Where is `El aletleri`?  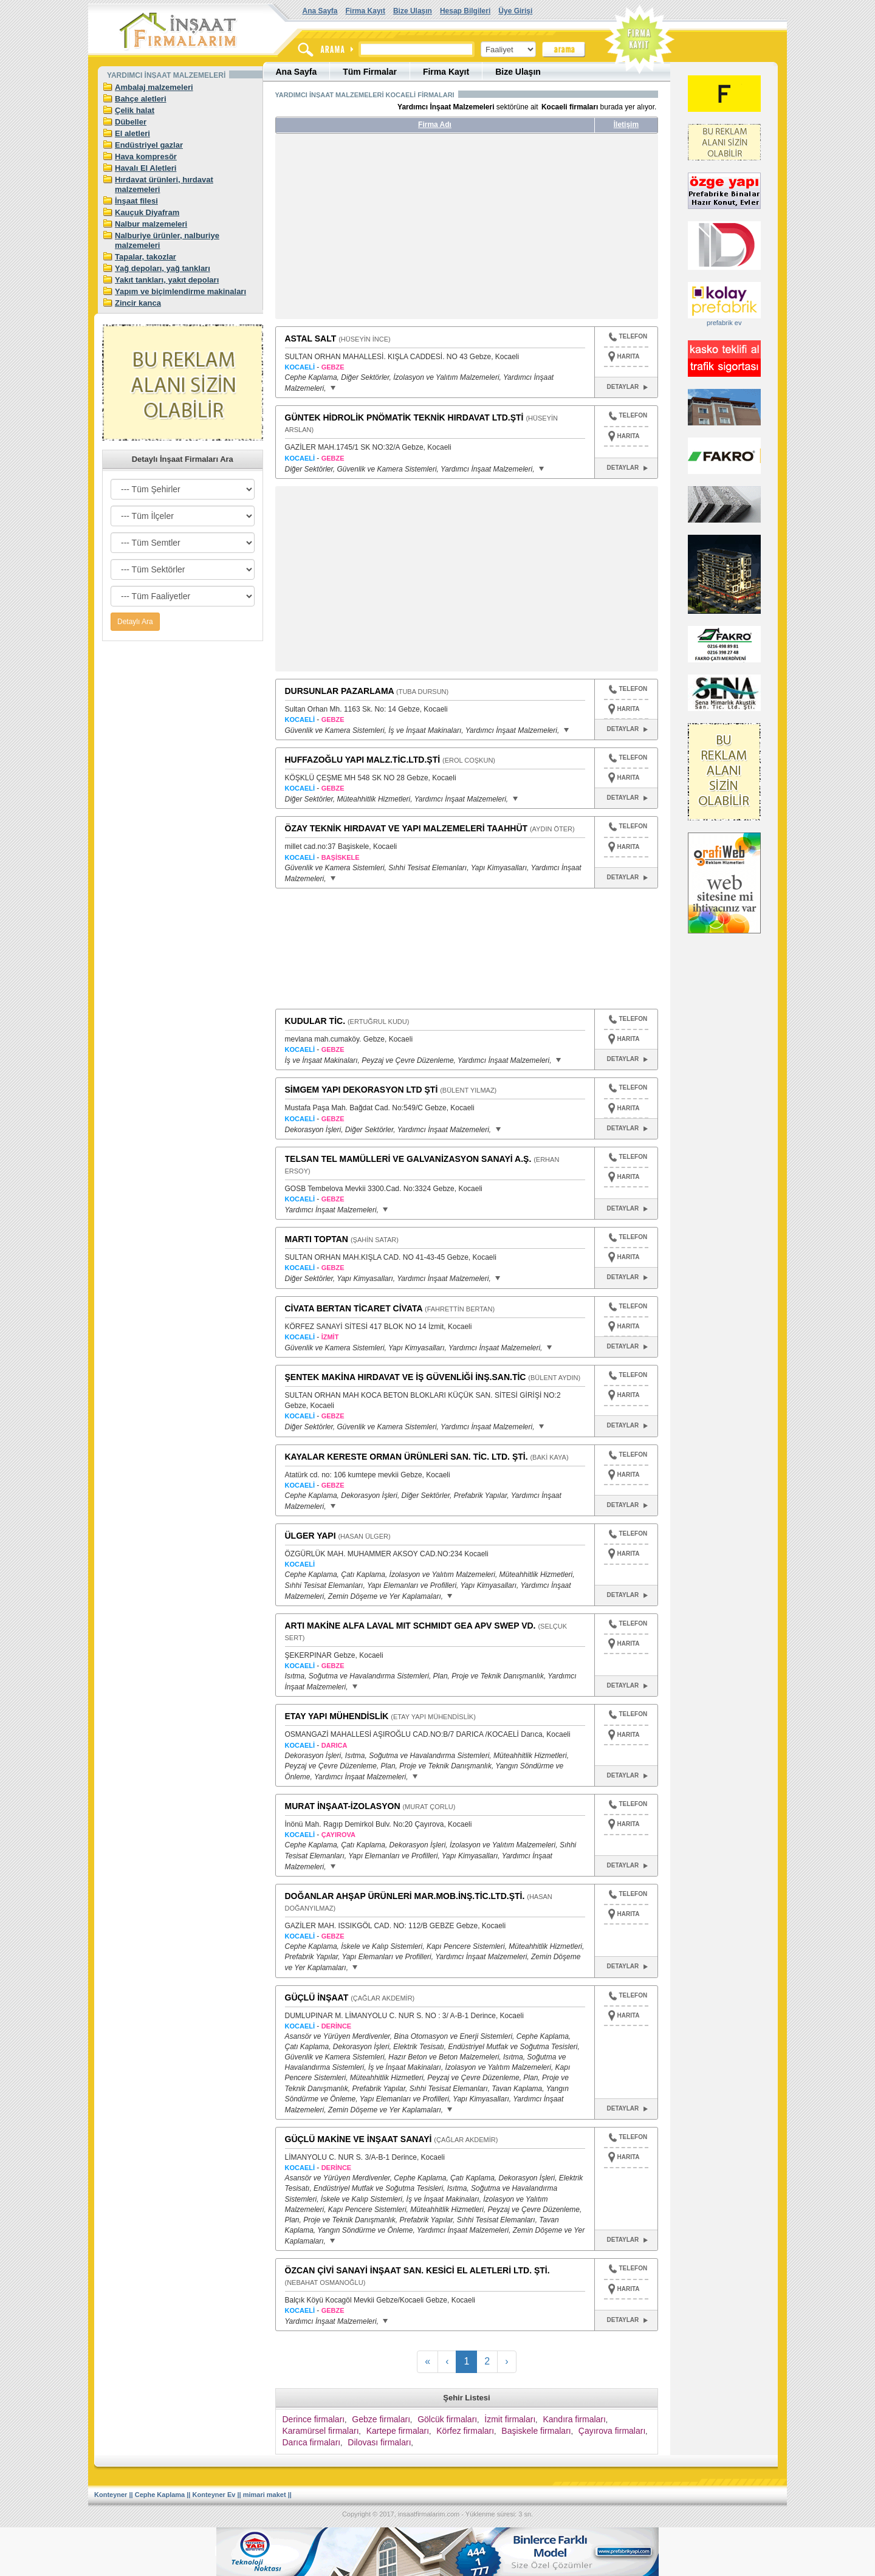
El aletleri is located at coordinates (132, 133).